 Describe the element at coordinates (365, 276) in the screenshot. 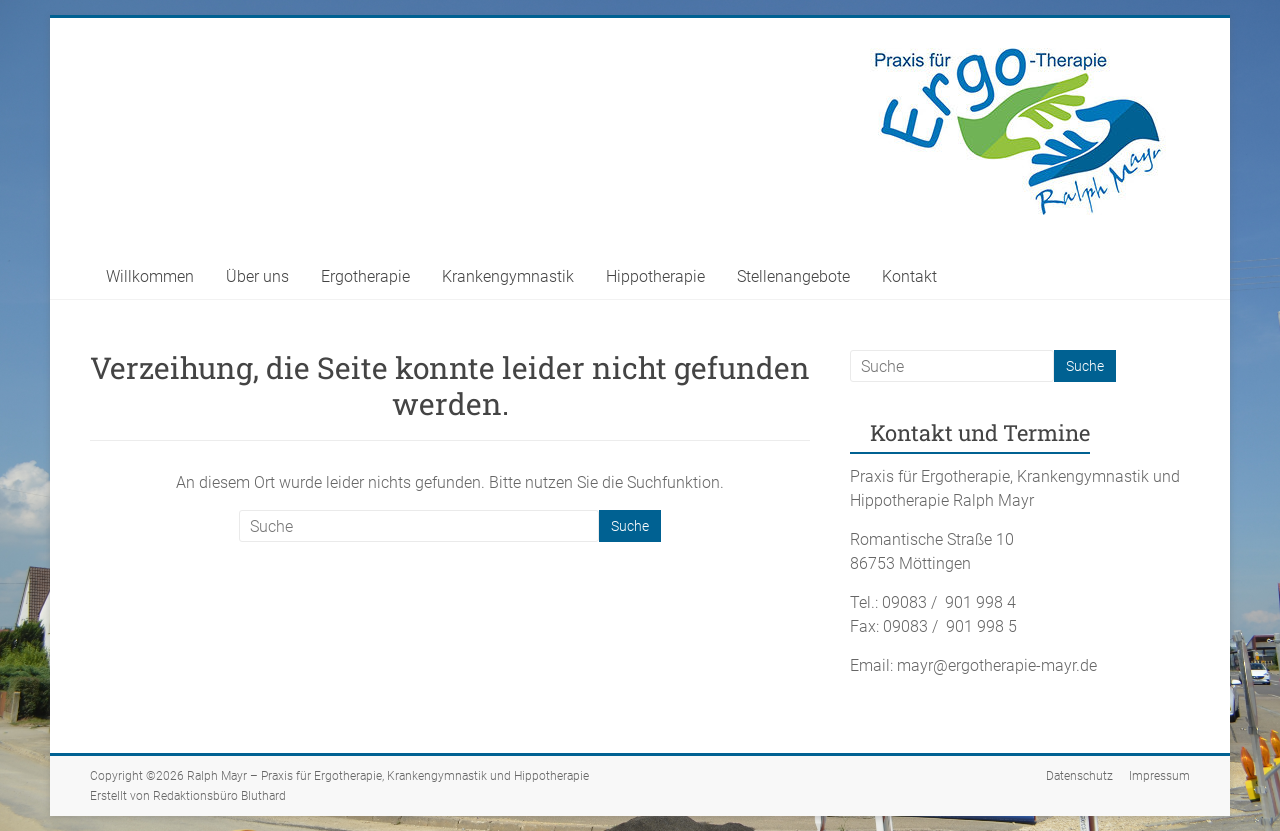

I see `Ergotherapie` at that location.